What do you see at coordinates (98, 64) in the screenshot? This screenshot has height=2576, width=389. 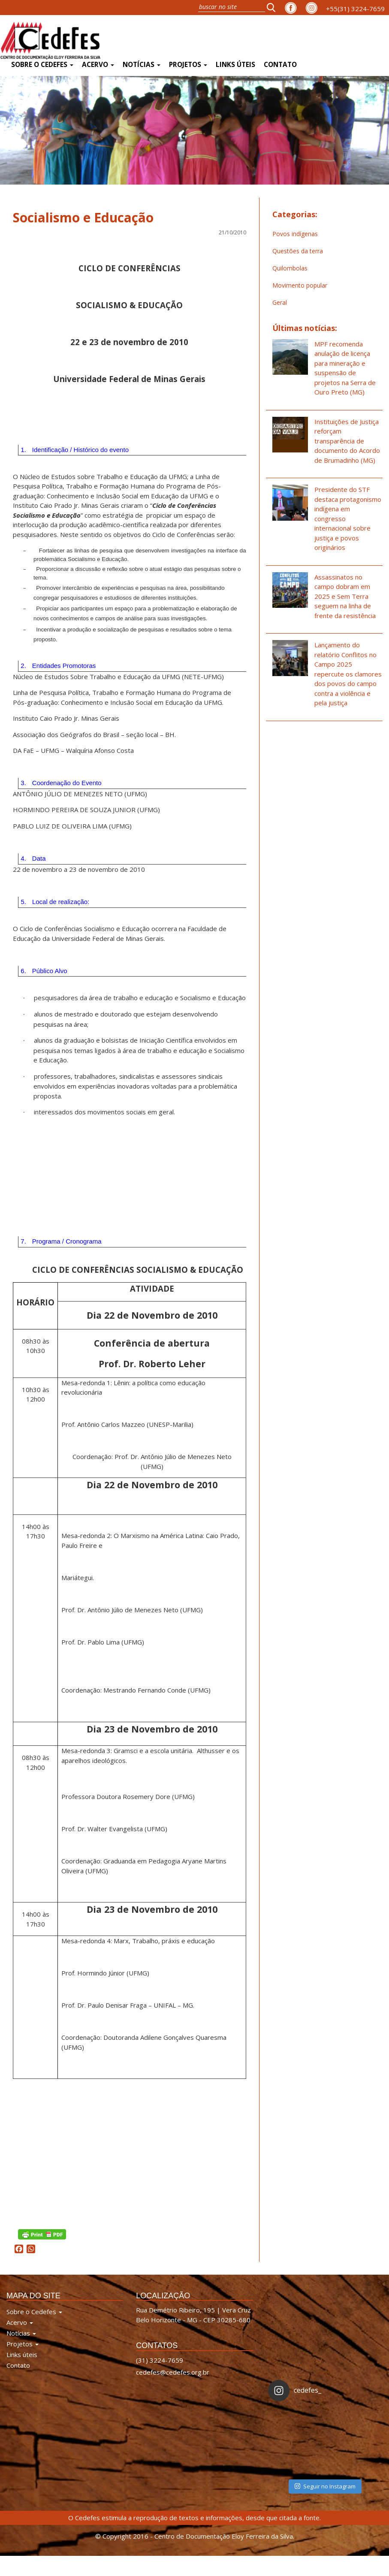 I see `Acervo` at bounding box center [98, 64].